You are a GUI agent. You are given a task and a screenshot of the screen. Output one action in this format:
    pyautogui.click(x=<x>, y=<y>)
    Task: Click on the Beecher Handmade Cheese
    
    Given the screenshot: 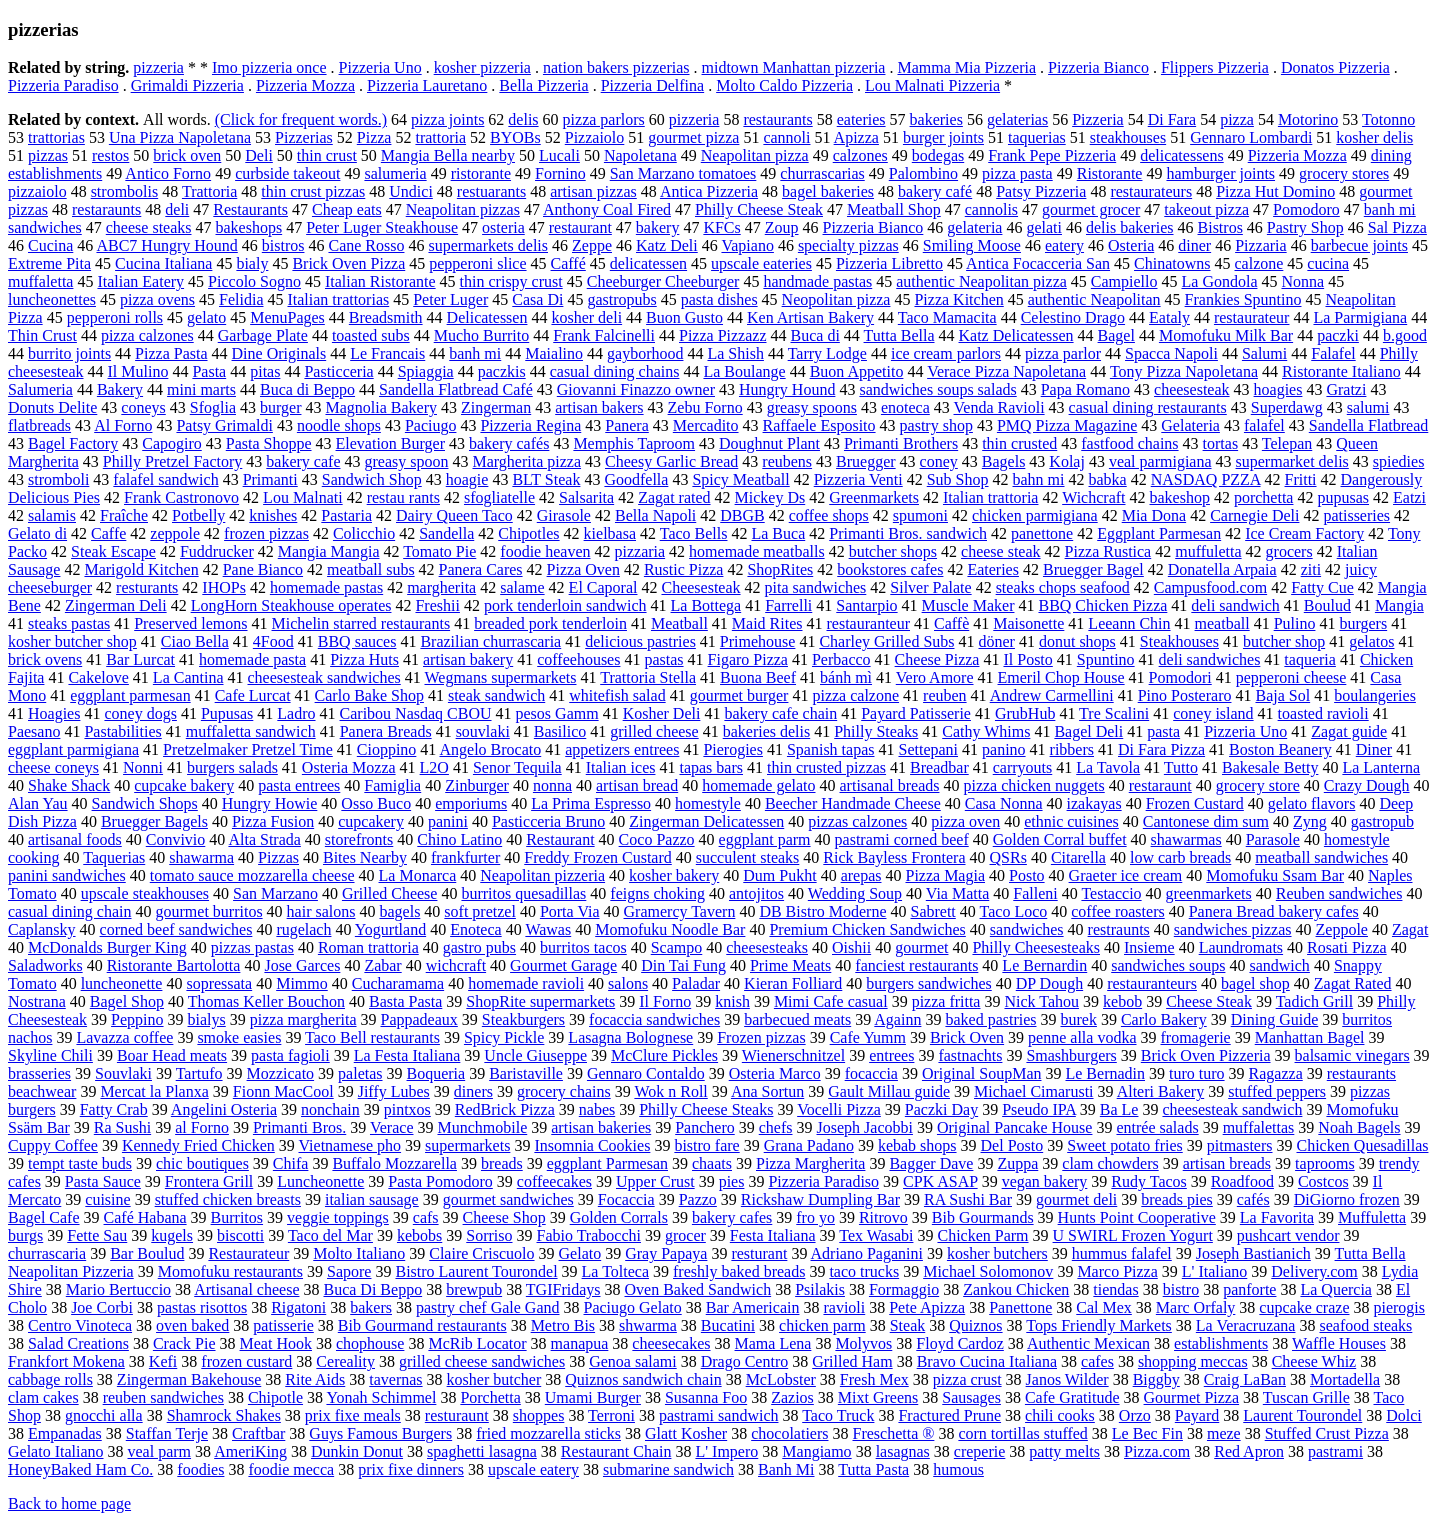 What is the action you would take?
    pyautogui.click(x=853, y=803)
    